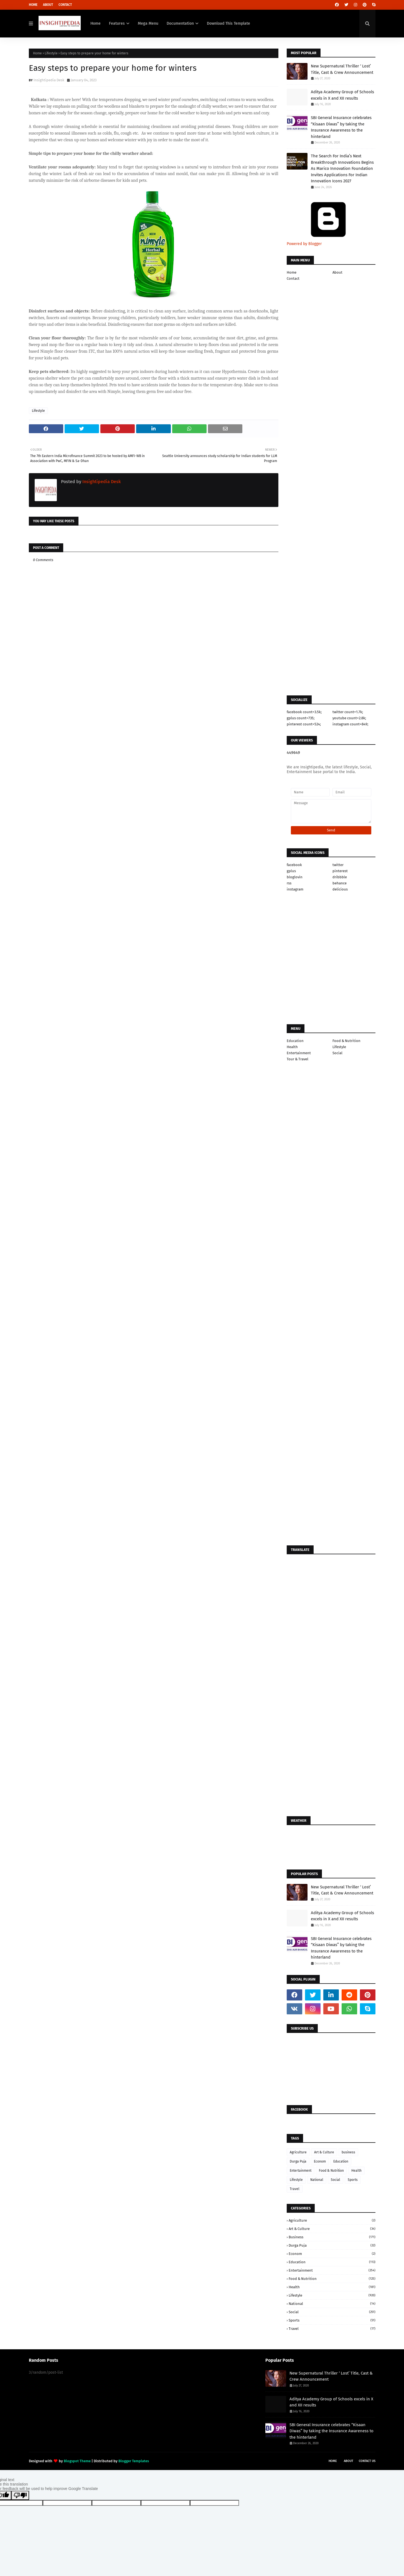  I want to click on business, so click(348, 2152).